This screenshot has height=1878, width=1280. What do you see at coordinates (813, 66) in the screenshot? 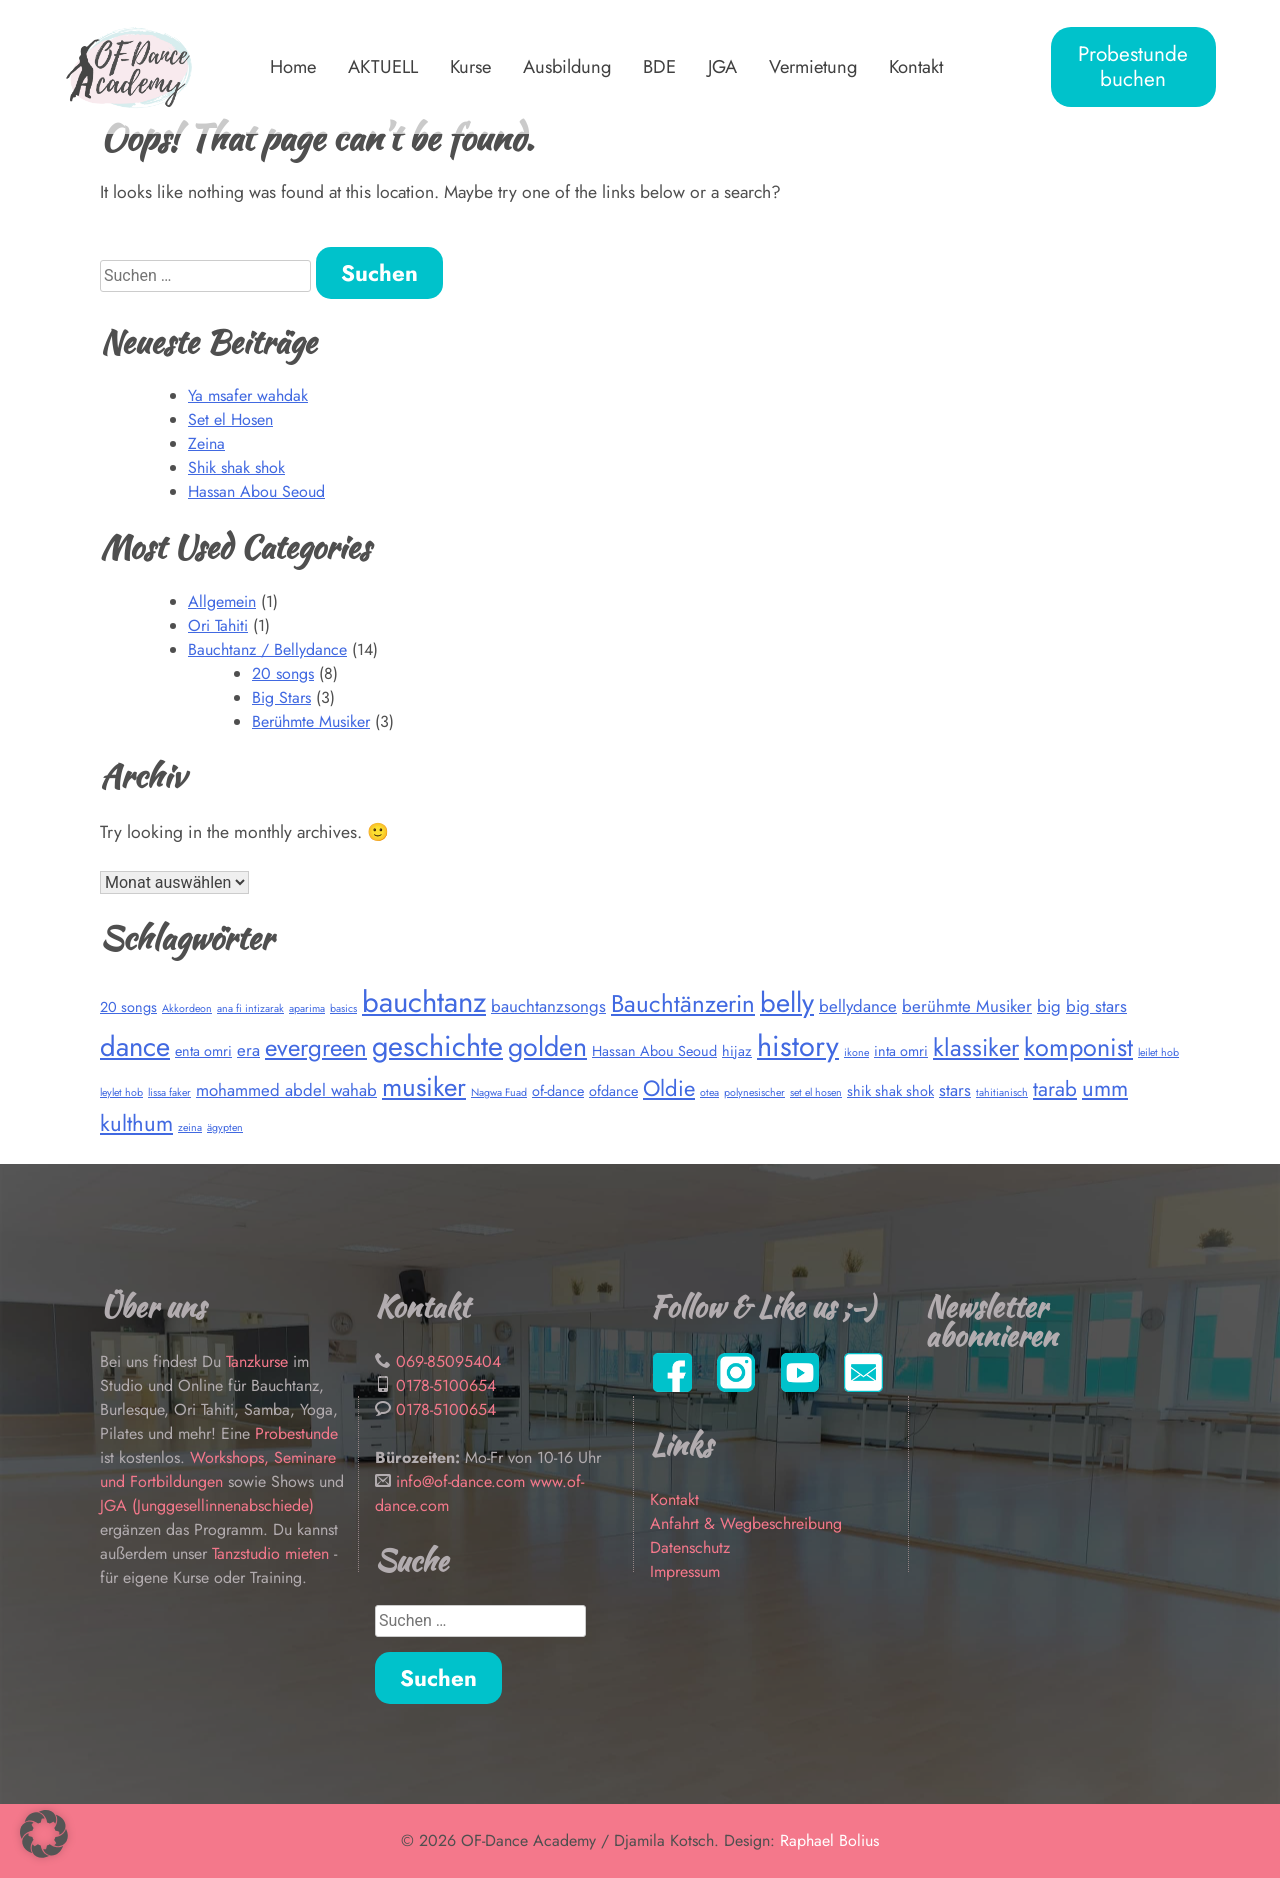
I see `Vermietung` at bounding box center [813, 66].